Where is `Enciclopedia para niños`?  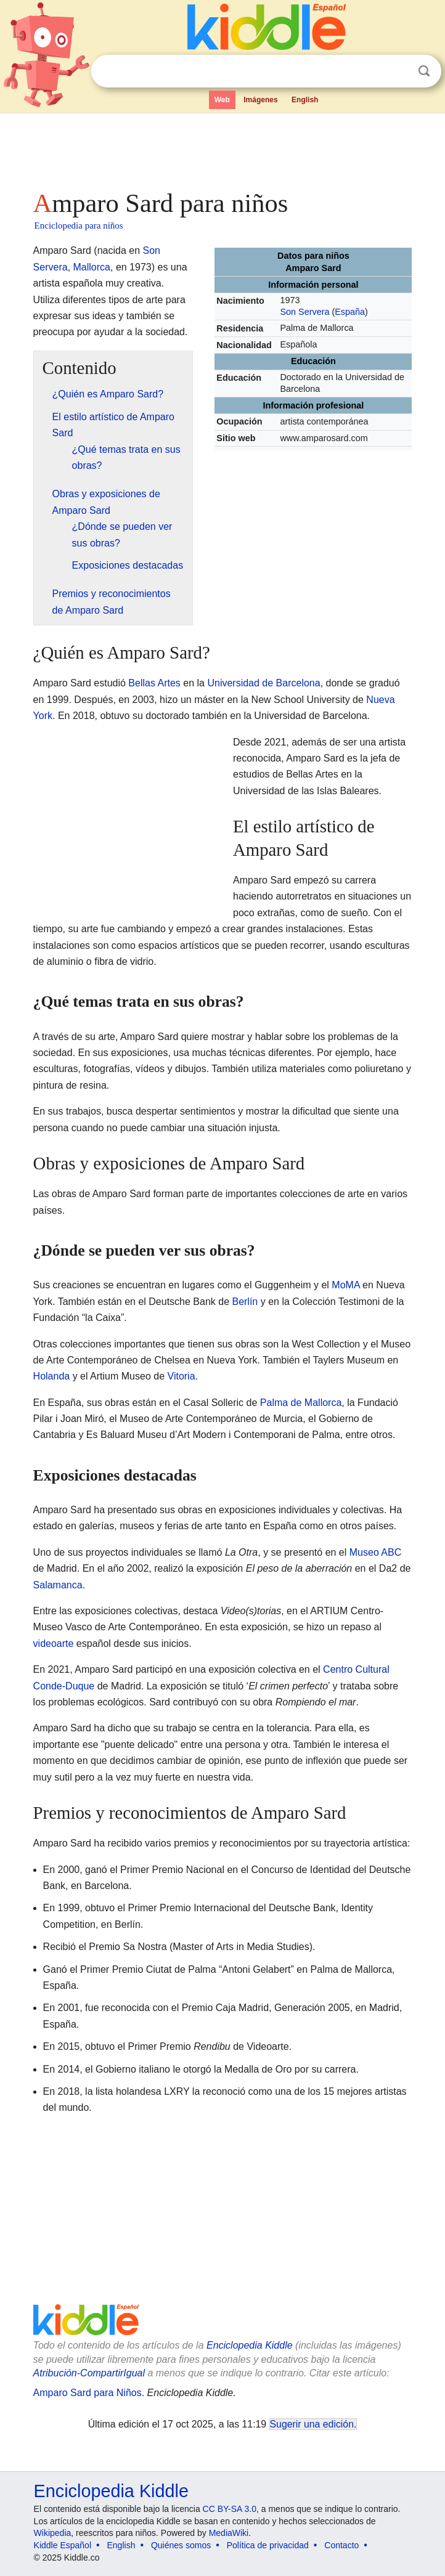 Enciclopedia para niños is located at coordinates (79, 225).